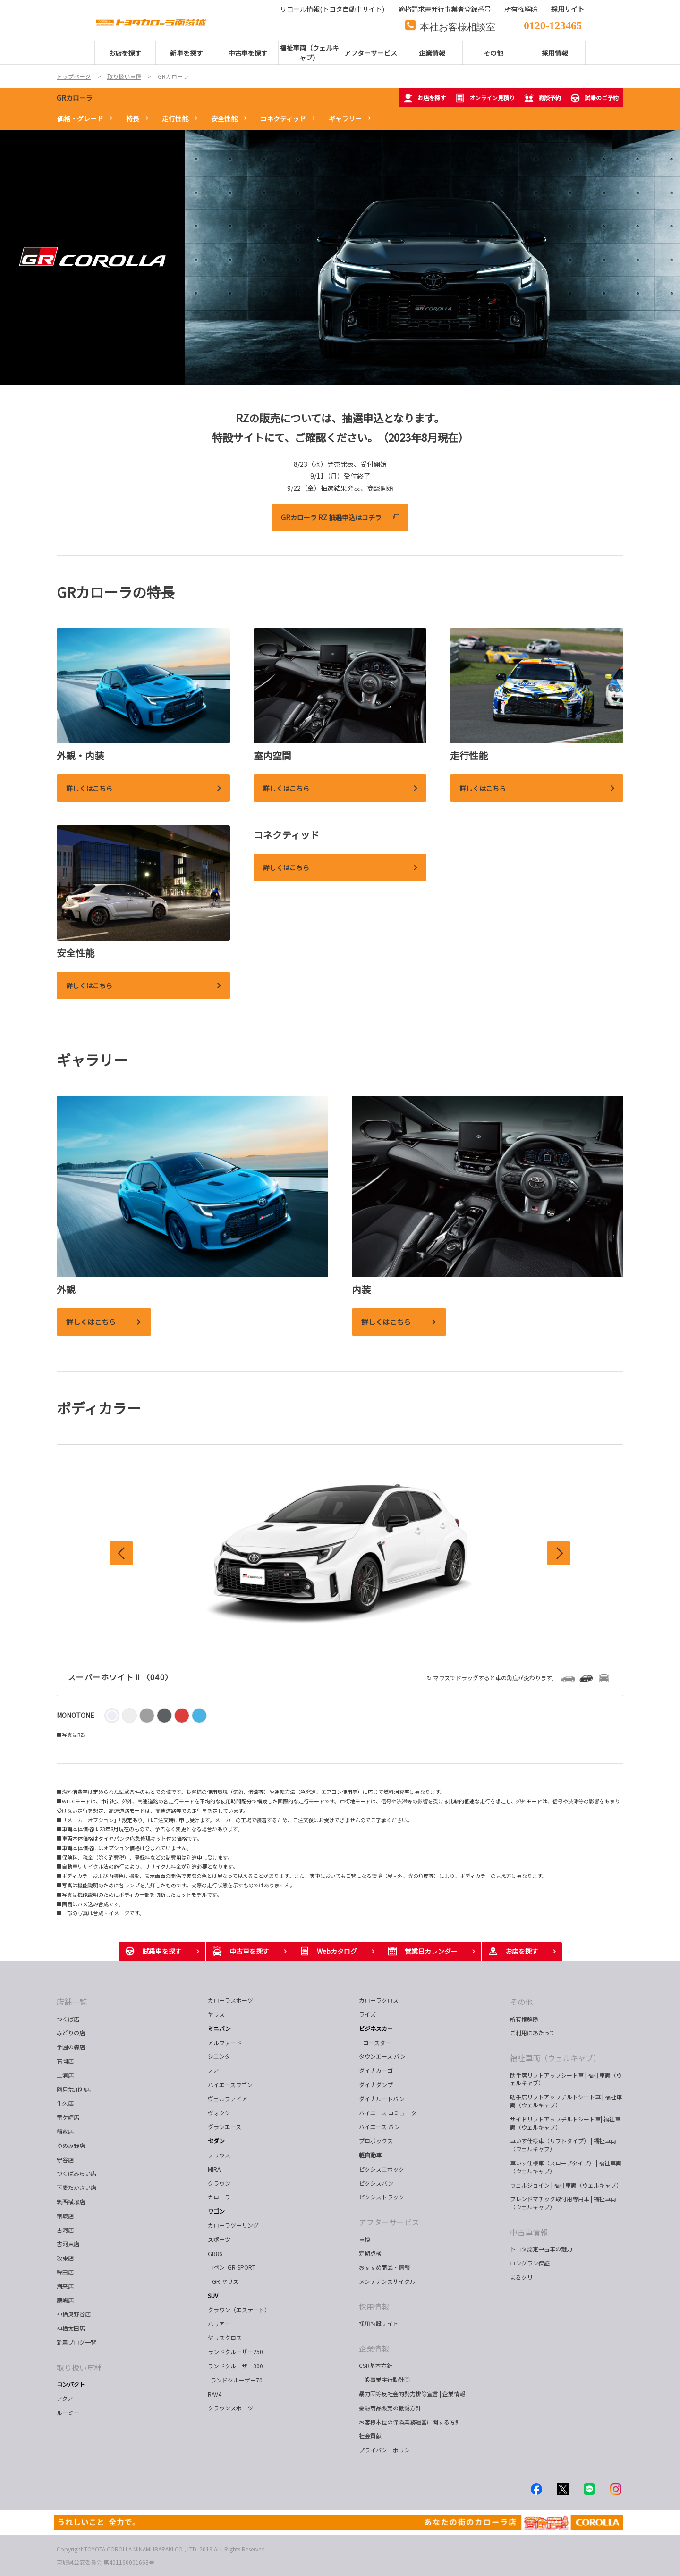  Describe the element at coordinates (132, 118) in the screenshot. I see `特長` at that location.